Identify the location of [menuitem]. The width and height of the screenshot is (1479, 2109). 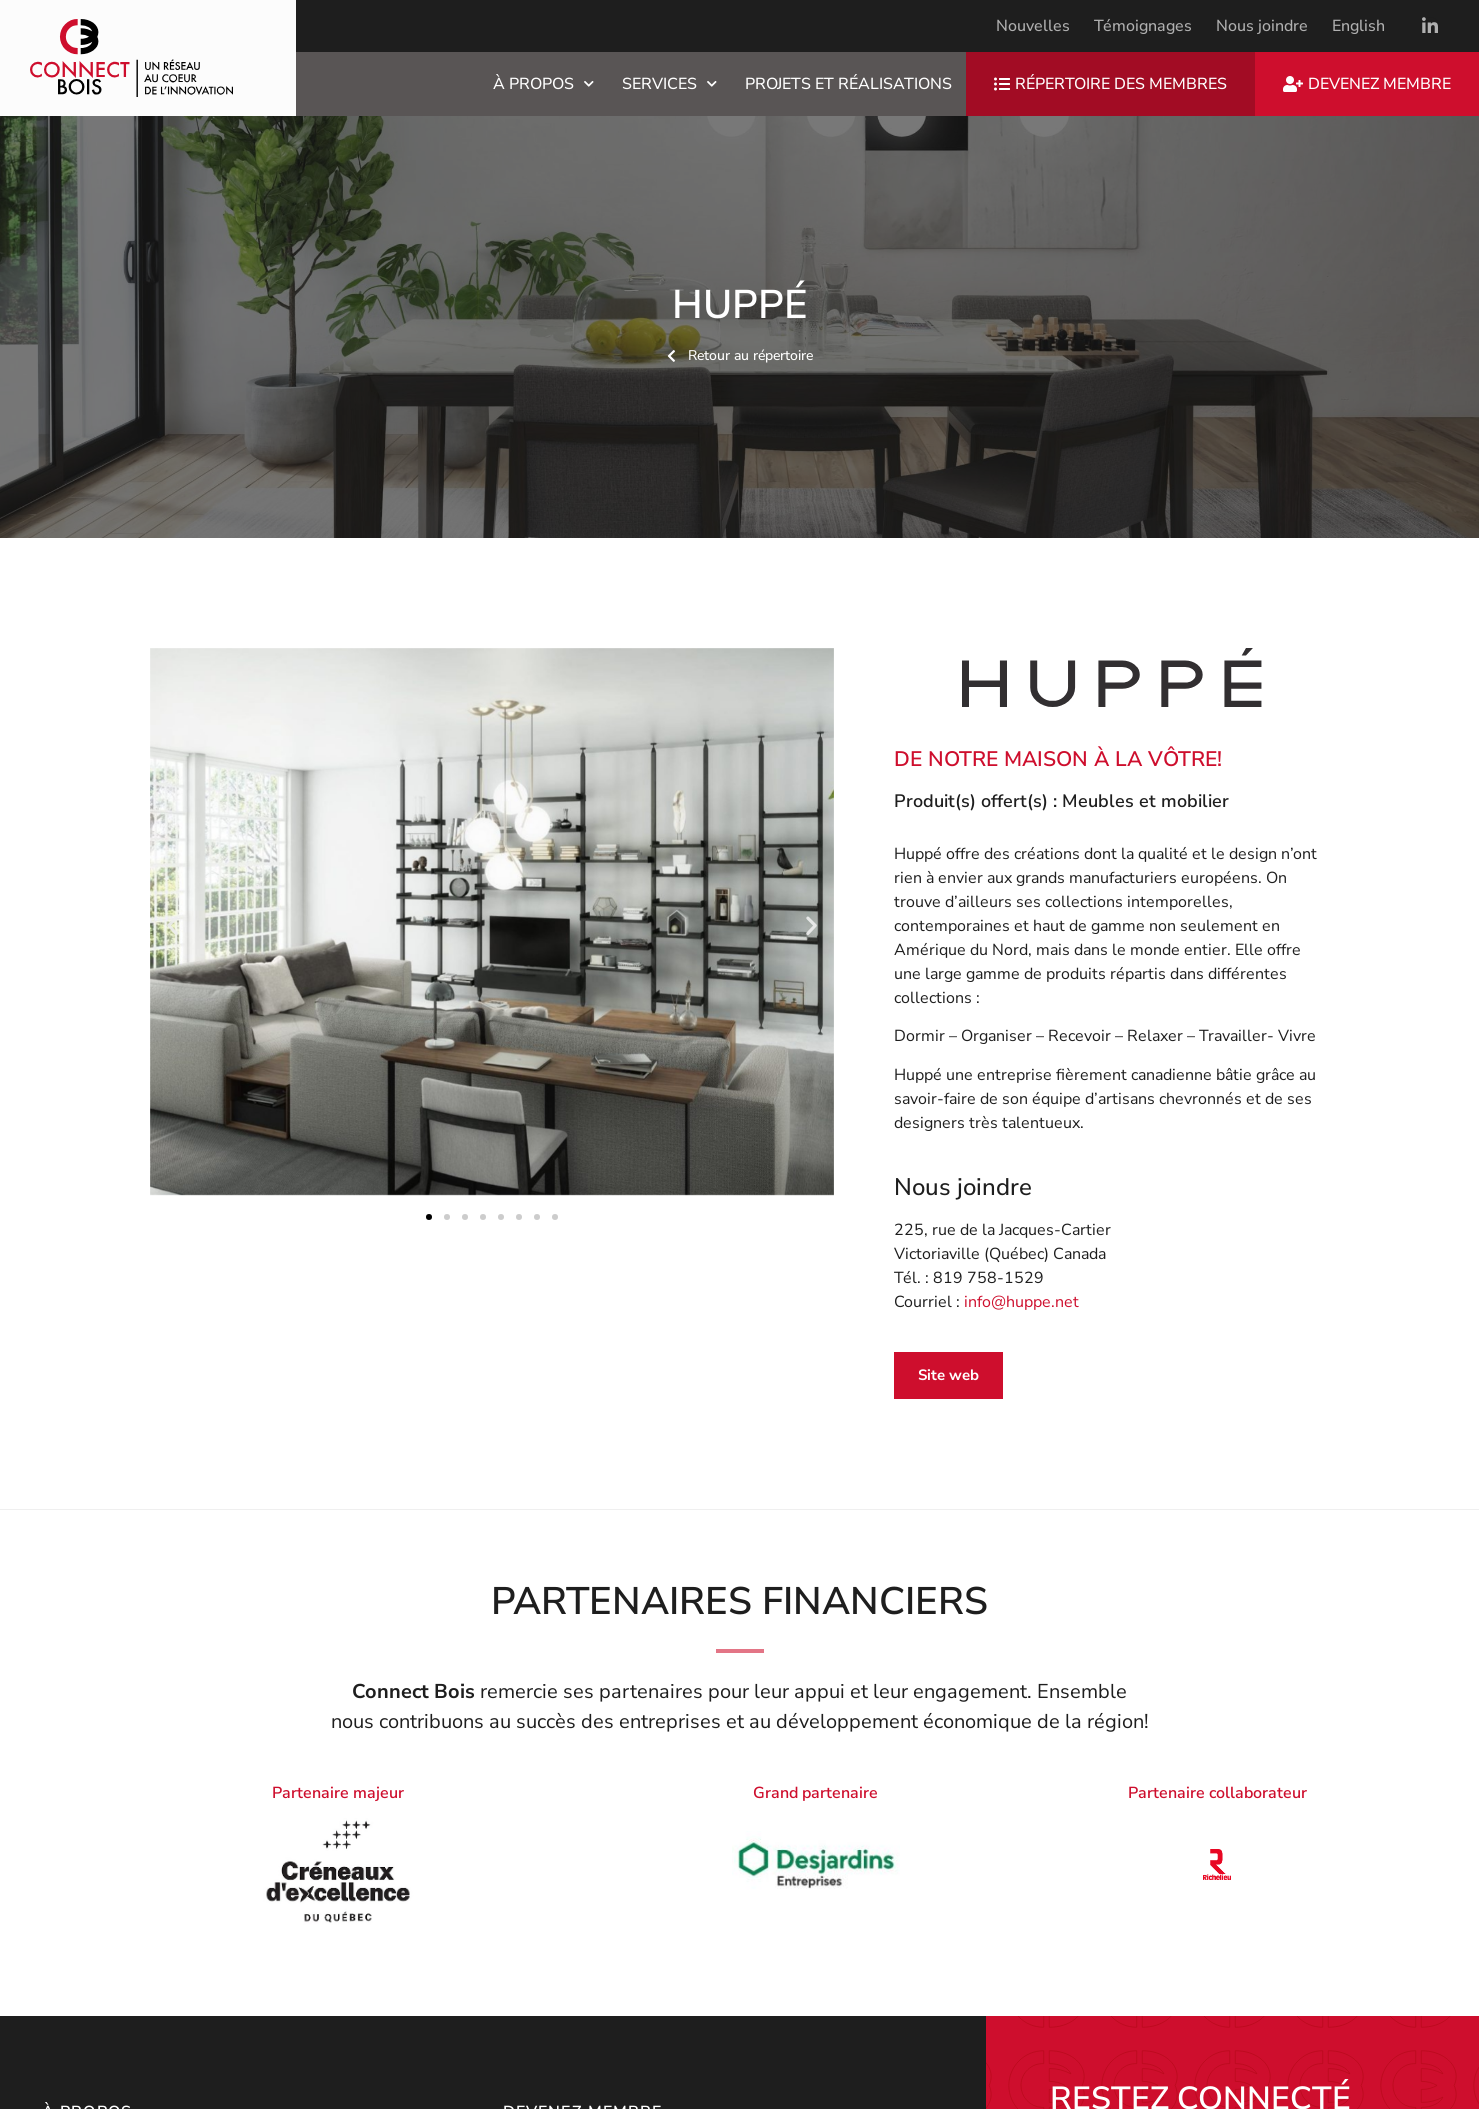
(1358, 26).